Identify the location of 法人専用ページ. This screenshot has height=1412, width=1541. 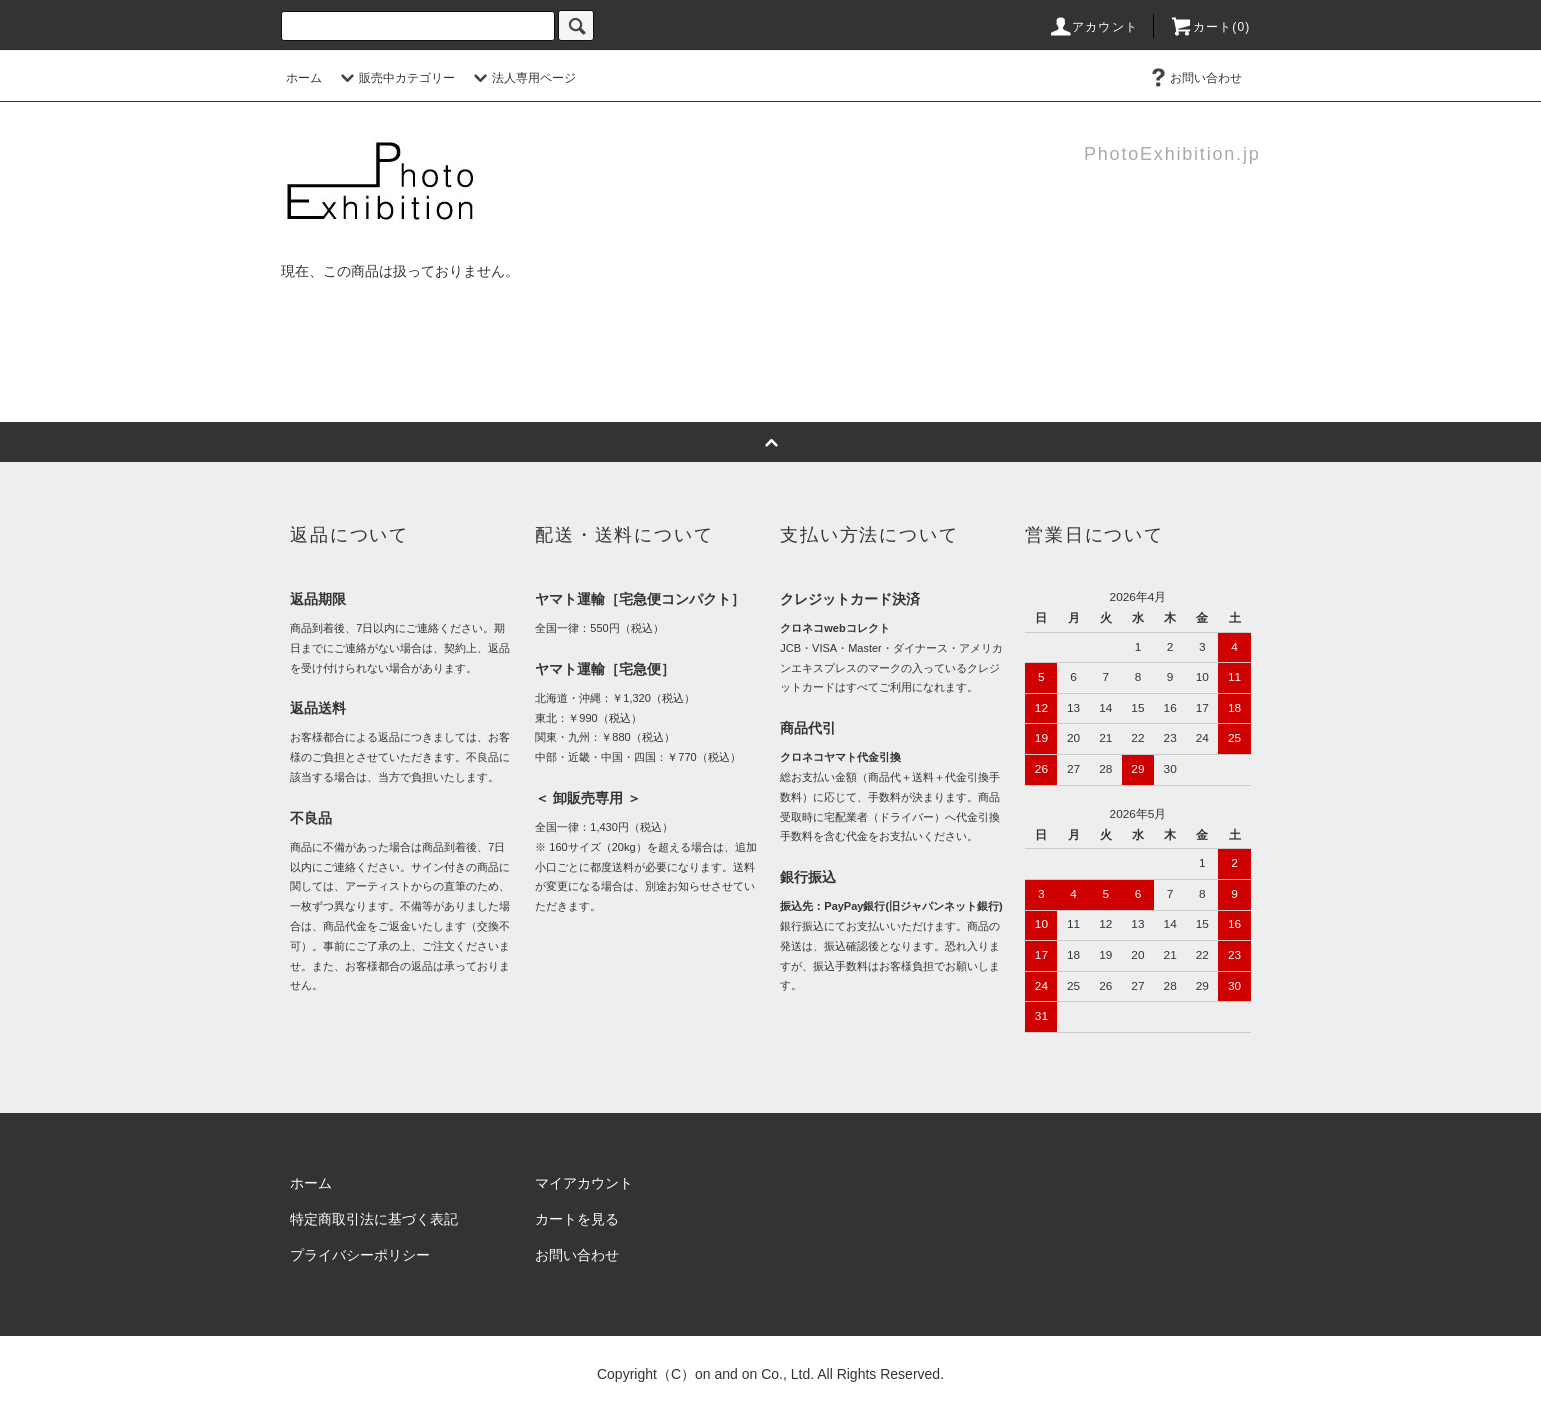
(522, 78).